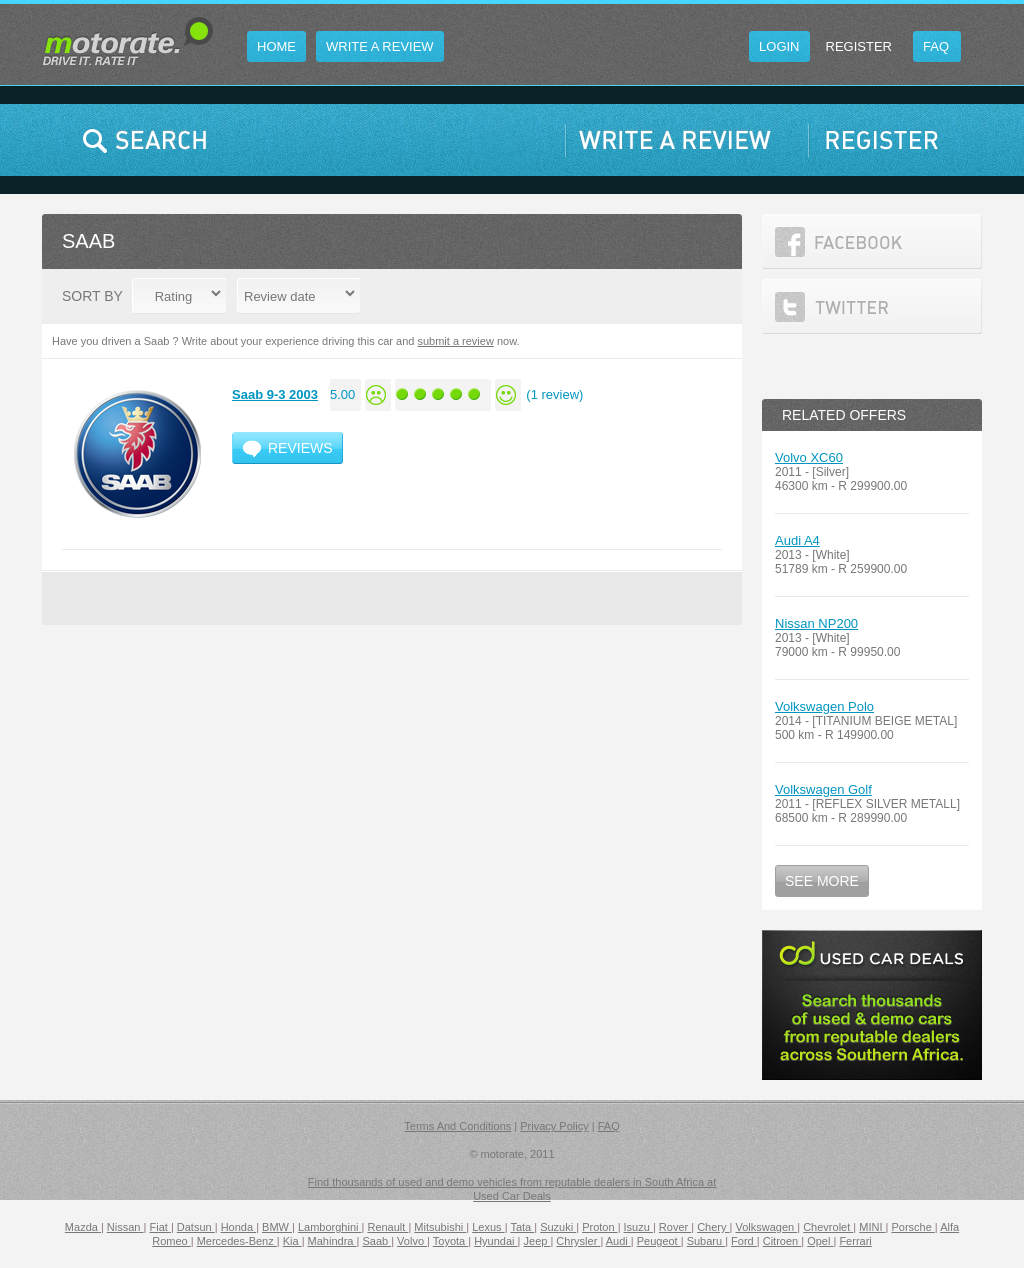  What do you see at coordinates (558, 1227) in the screenshot?
I see `Suzuki` at bounding box center [558, 1227].